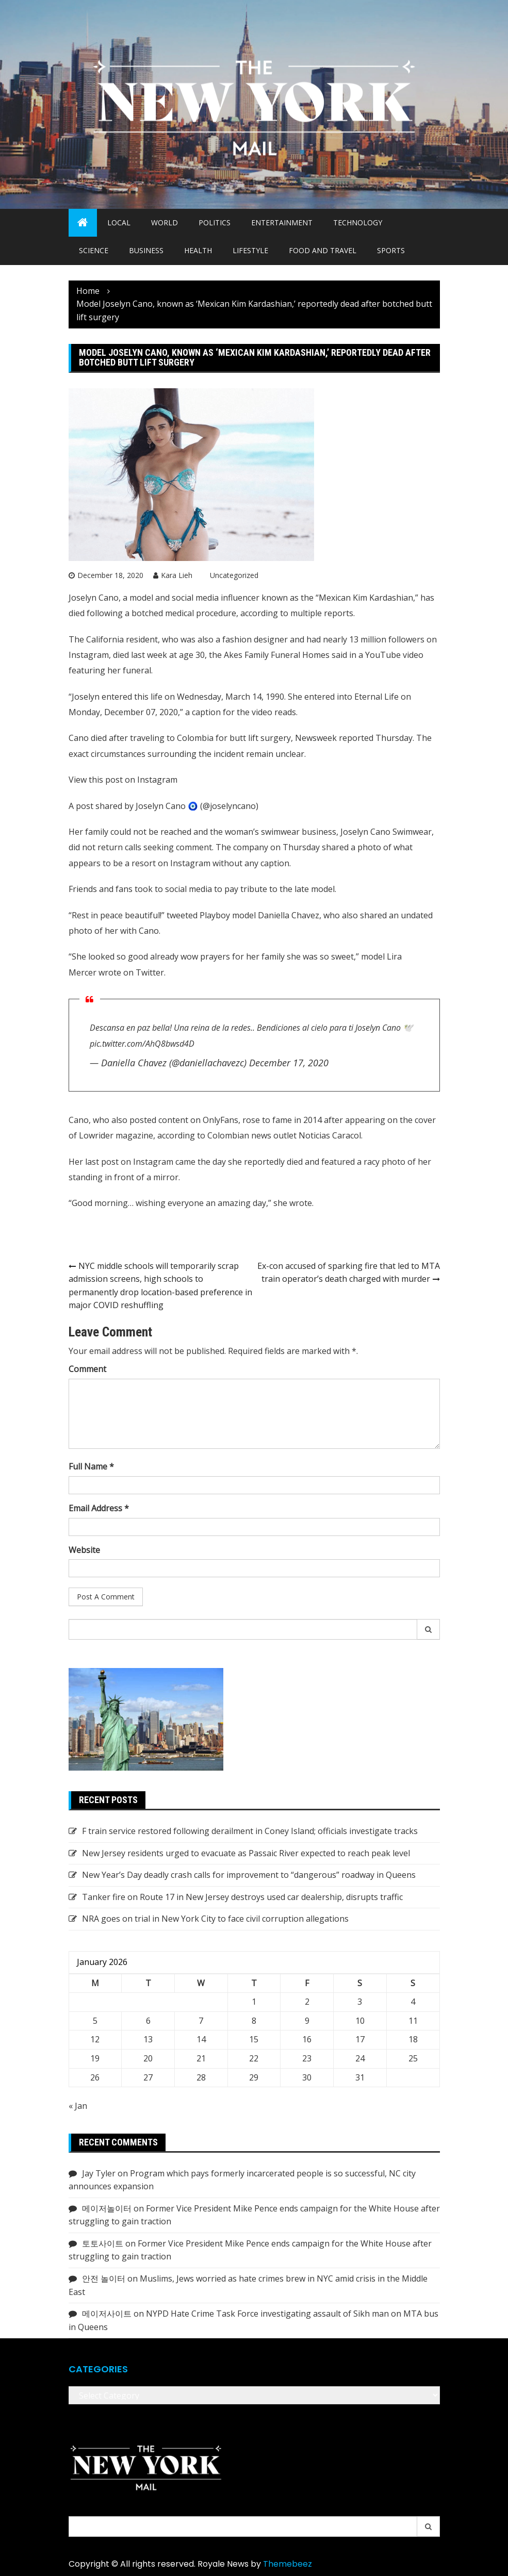 The width and height of the screenshot is (508, 2576). Describe the element at coordinates (391, 250) in the screenshot. I see `Sports` at that location.